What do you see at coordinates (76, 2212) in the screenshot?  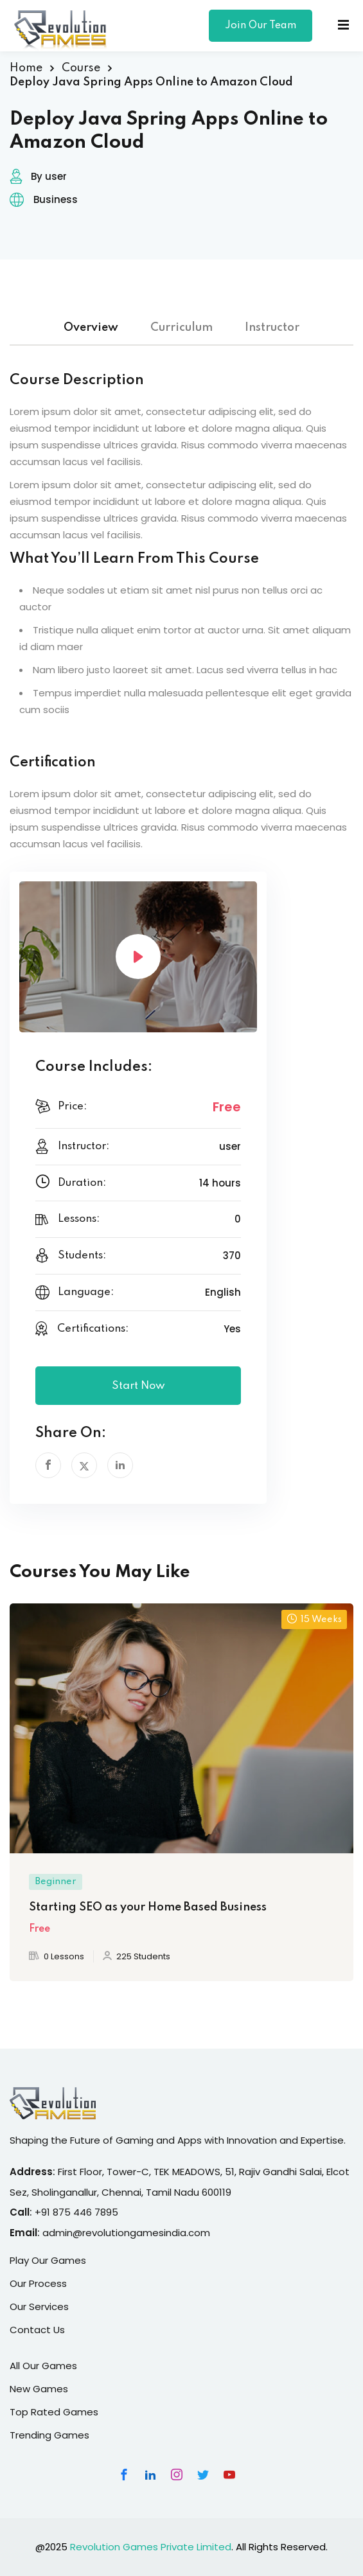 I see `+91 875 446 7895` at bounding box center [76, 2212].